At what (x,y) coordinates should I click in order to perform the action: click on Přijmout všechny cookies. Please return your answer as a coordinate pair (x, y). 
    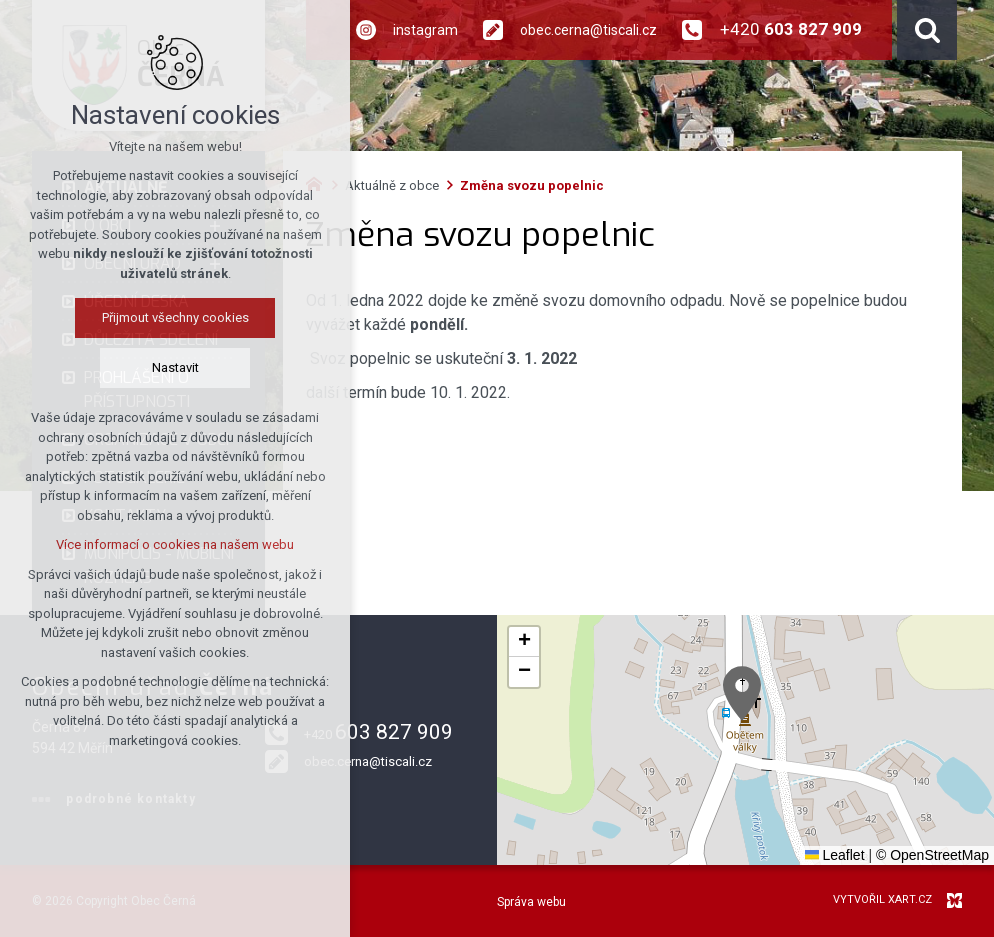
    Looking at the image, I should click on (175, 317).